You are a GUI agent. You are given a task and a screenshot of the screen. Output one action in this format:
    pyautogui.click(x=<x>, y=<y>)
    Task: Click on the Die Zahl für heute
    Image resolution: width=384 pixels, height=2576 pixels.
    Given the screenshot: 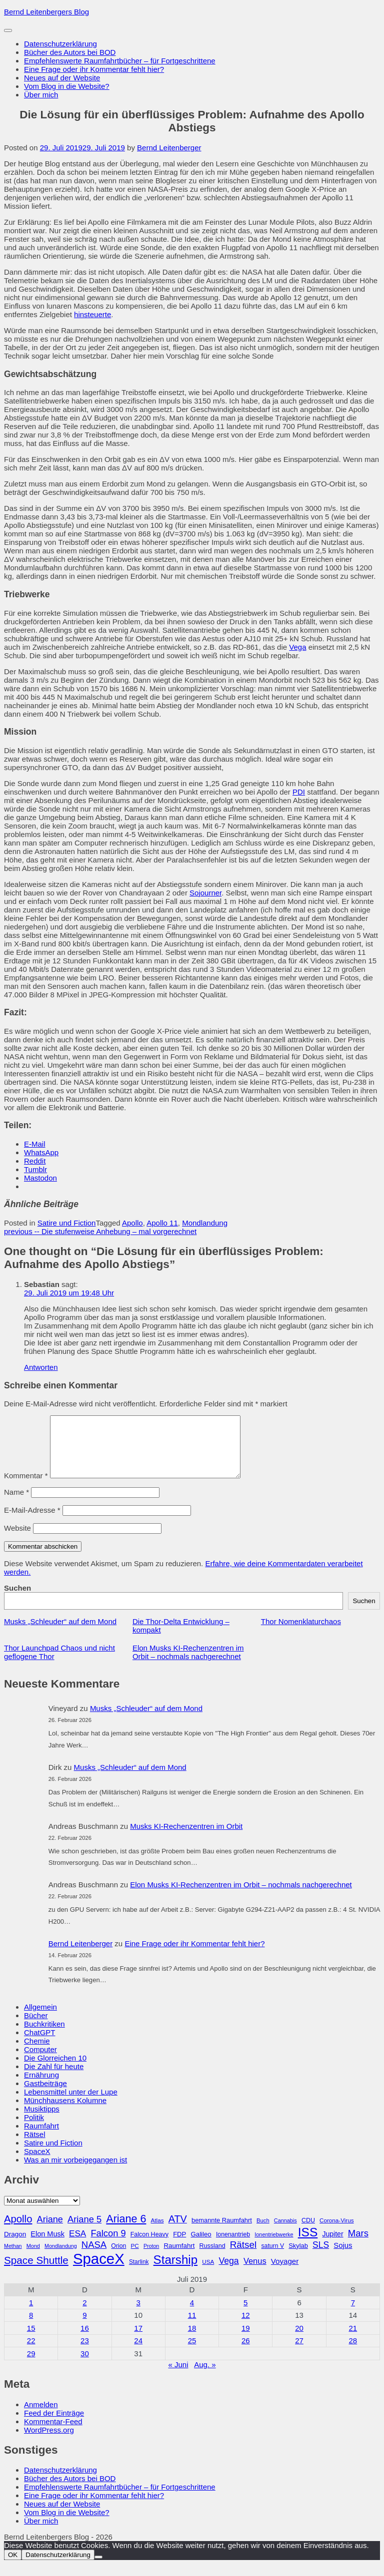 What is the action you would take?
    pyautogui.click(x=54, y=2078)
    